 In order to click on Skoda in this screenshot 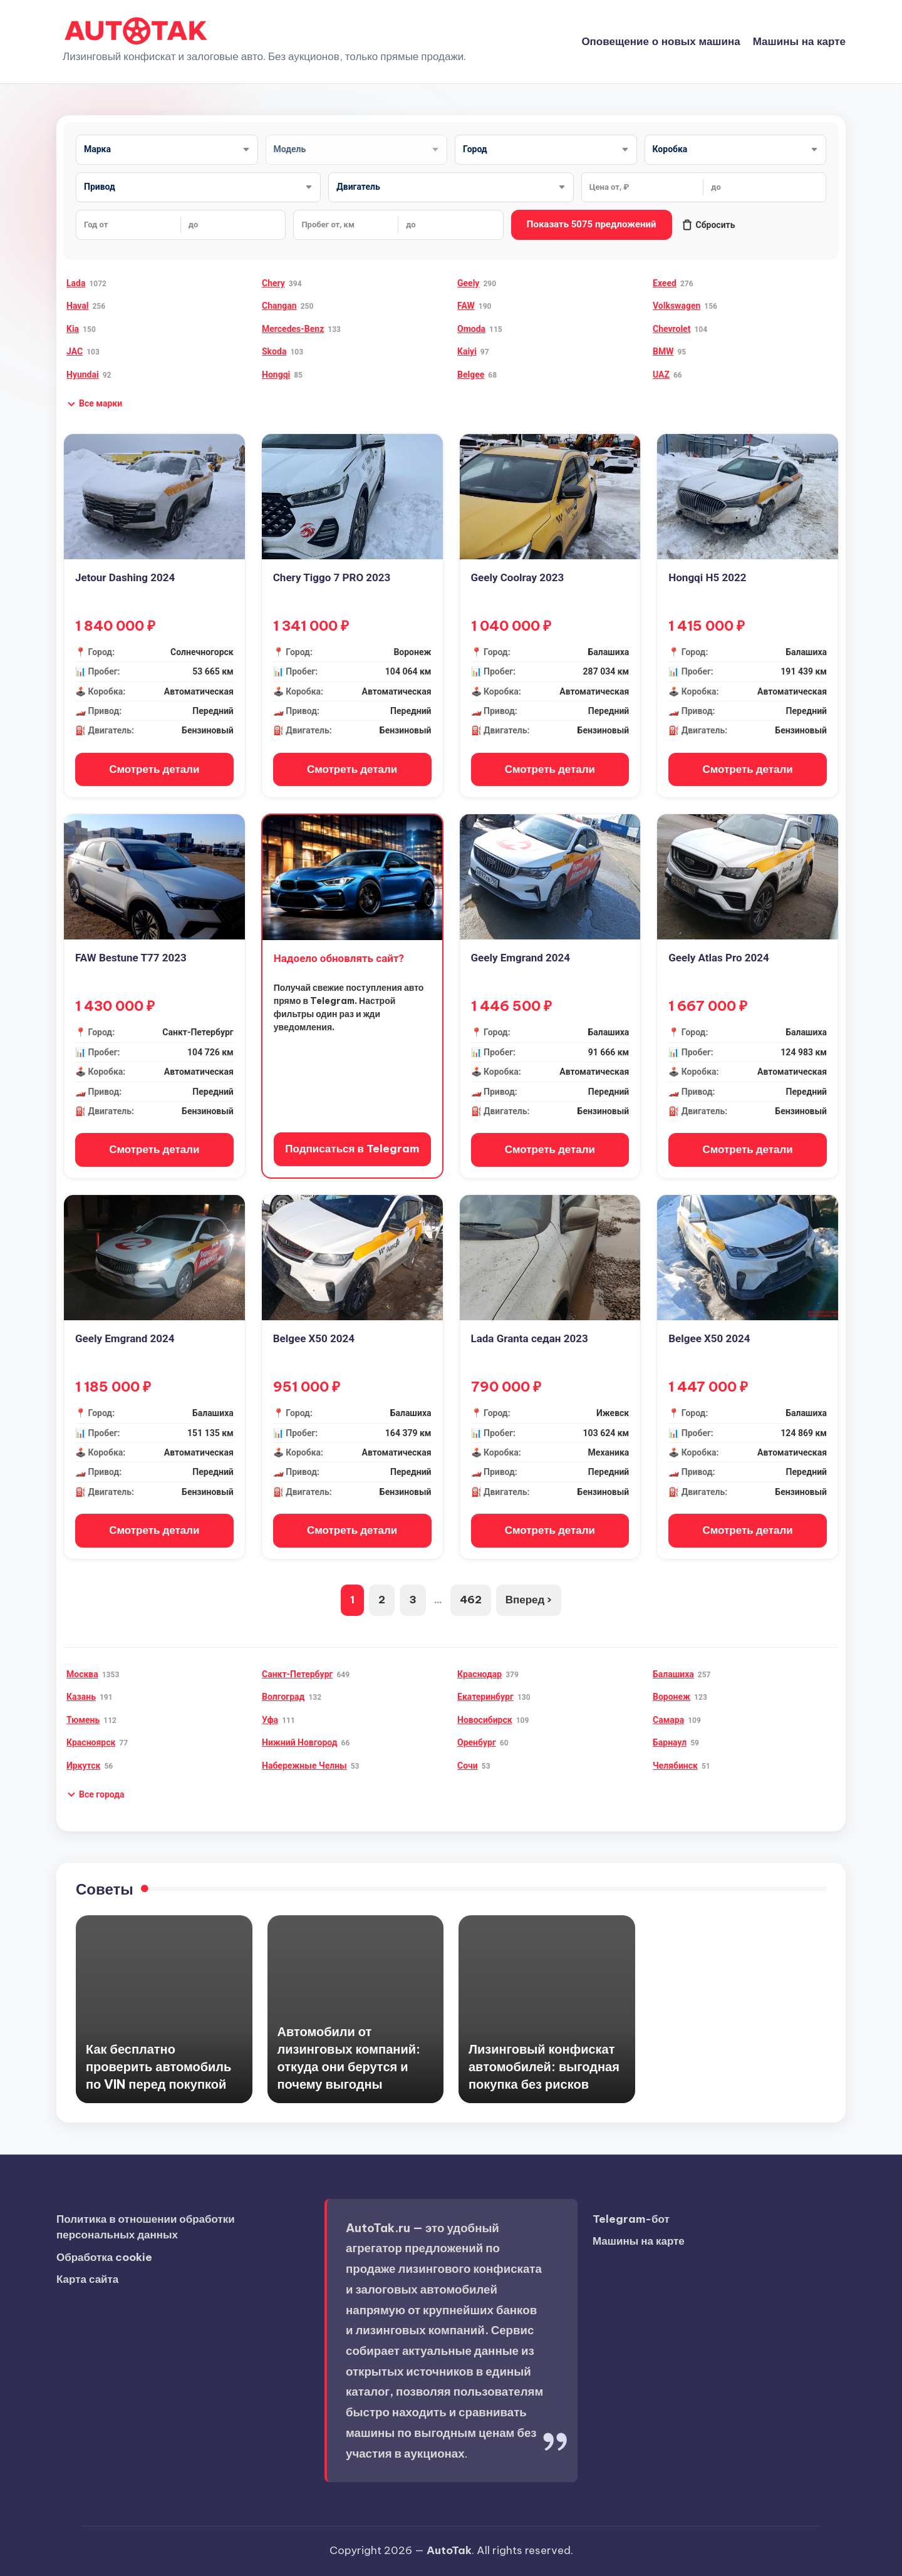, I will do `click(274, 351)`.